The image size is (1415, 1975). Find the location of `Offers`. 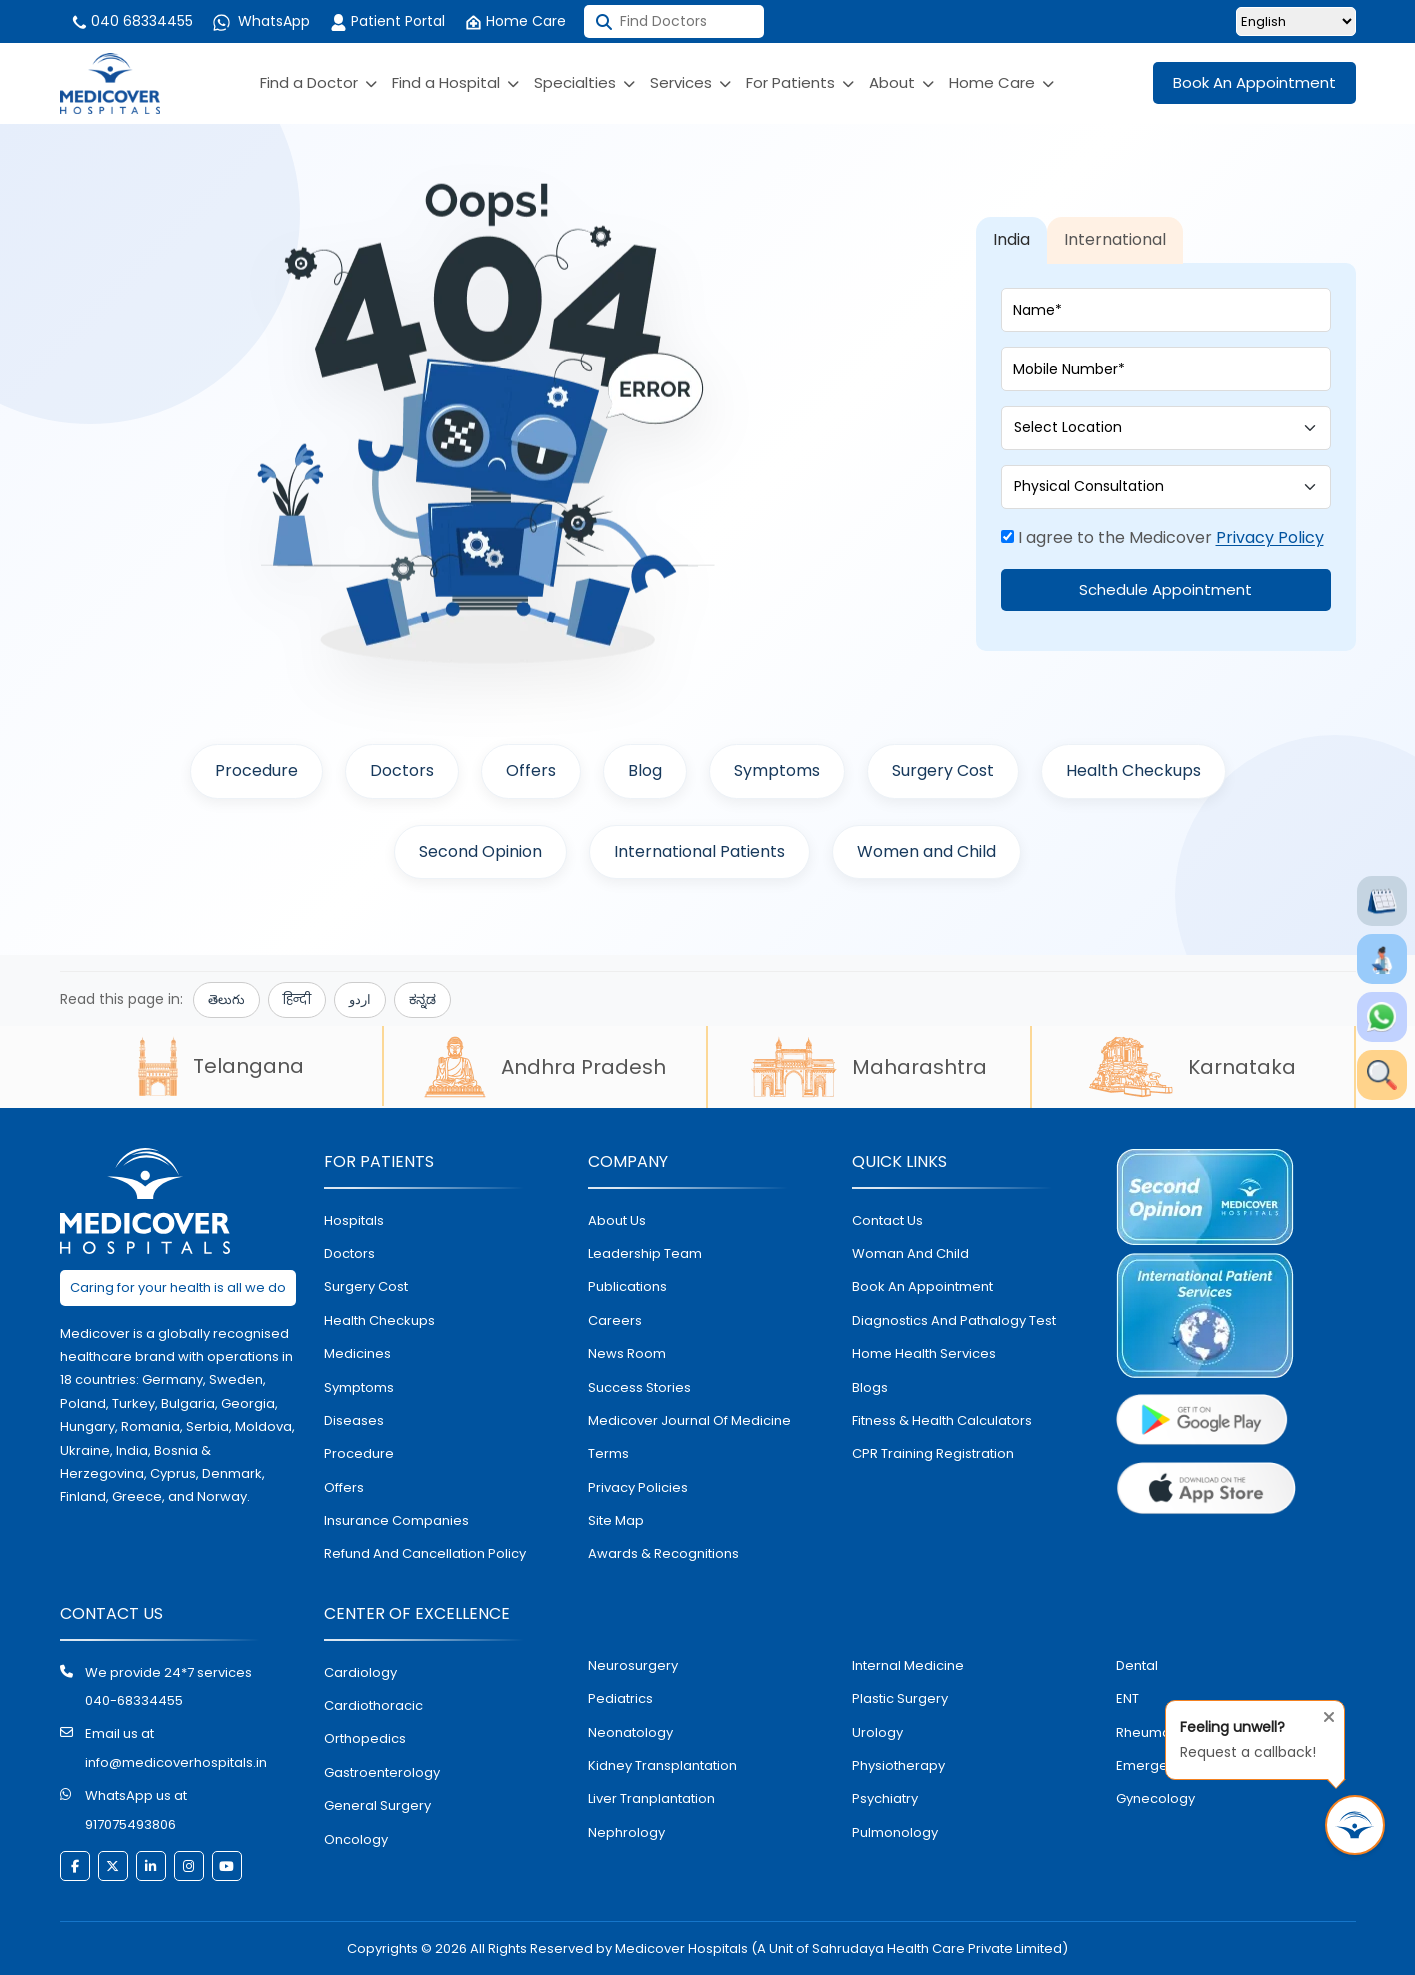

Offers is located at coordinates (531, 770).